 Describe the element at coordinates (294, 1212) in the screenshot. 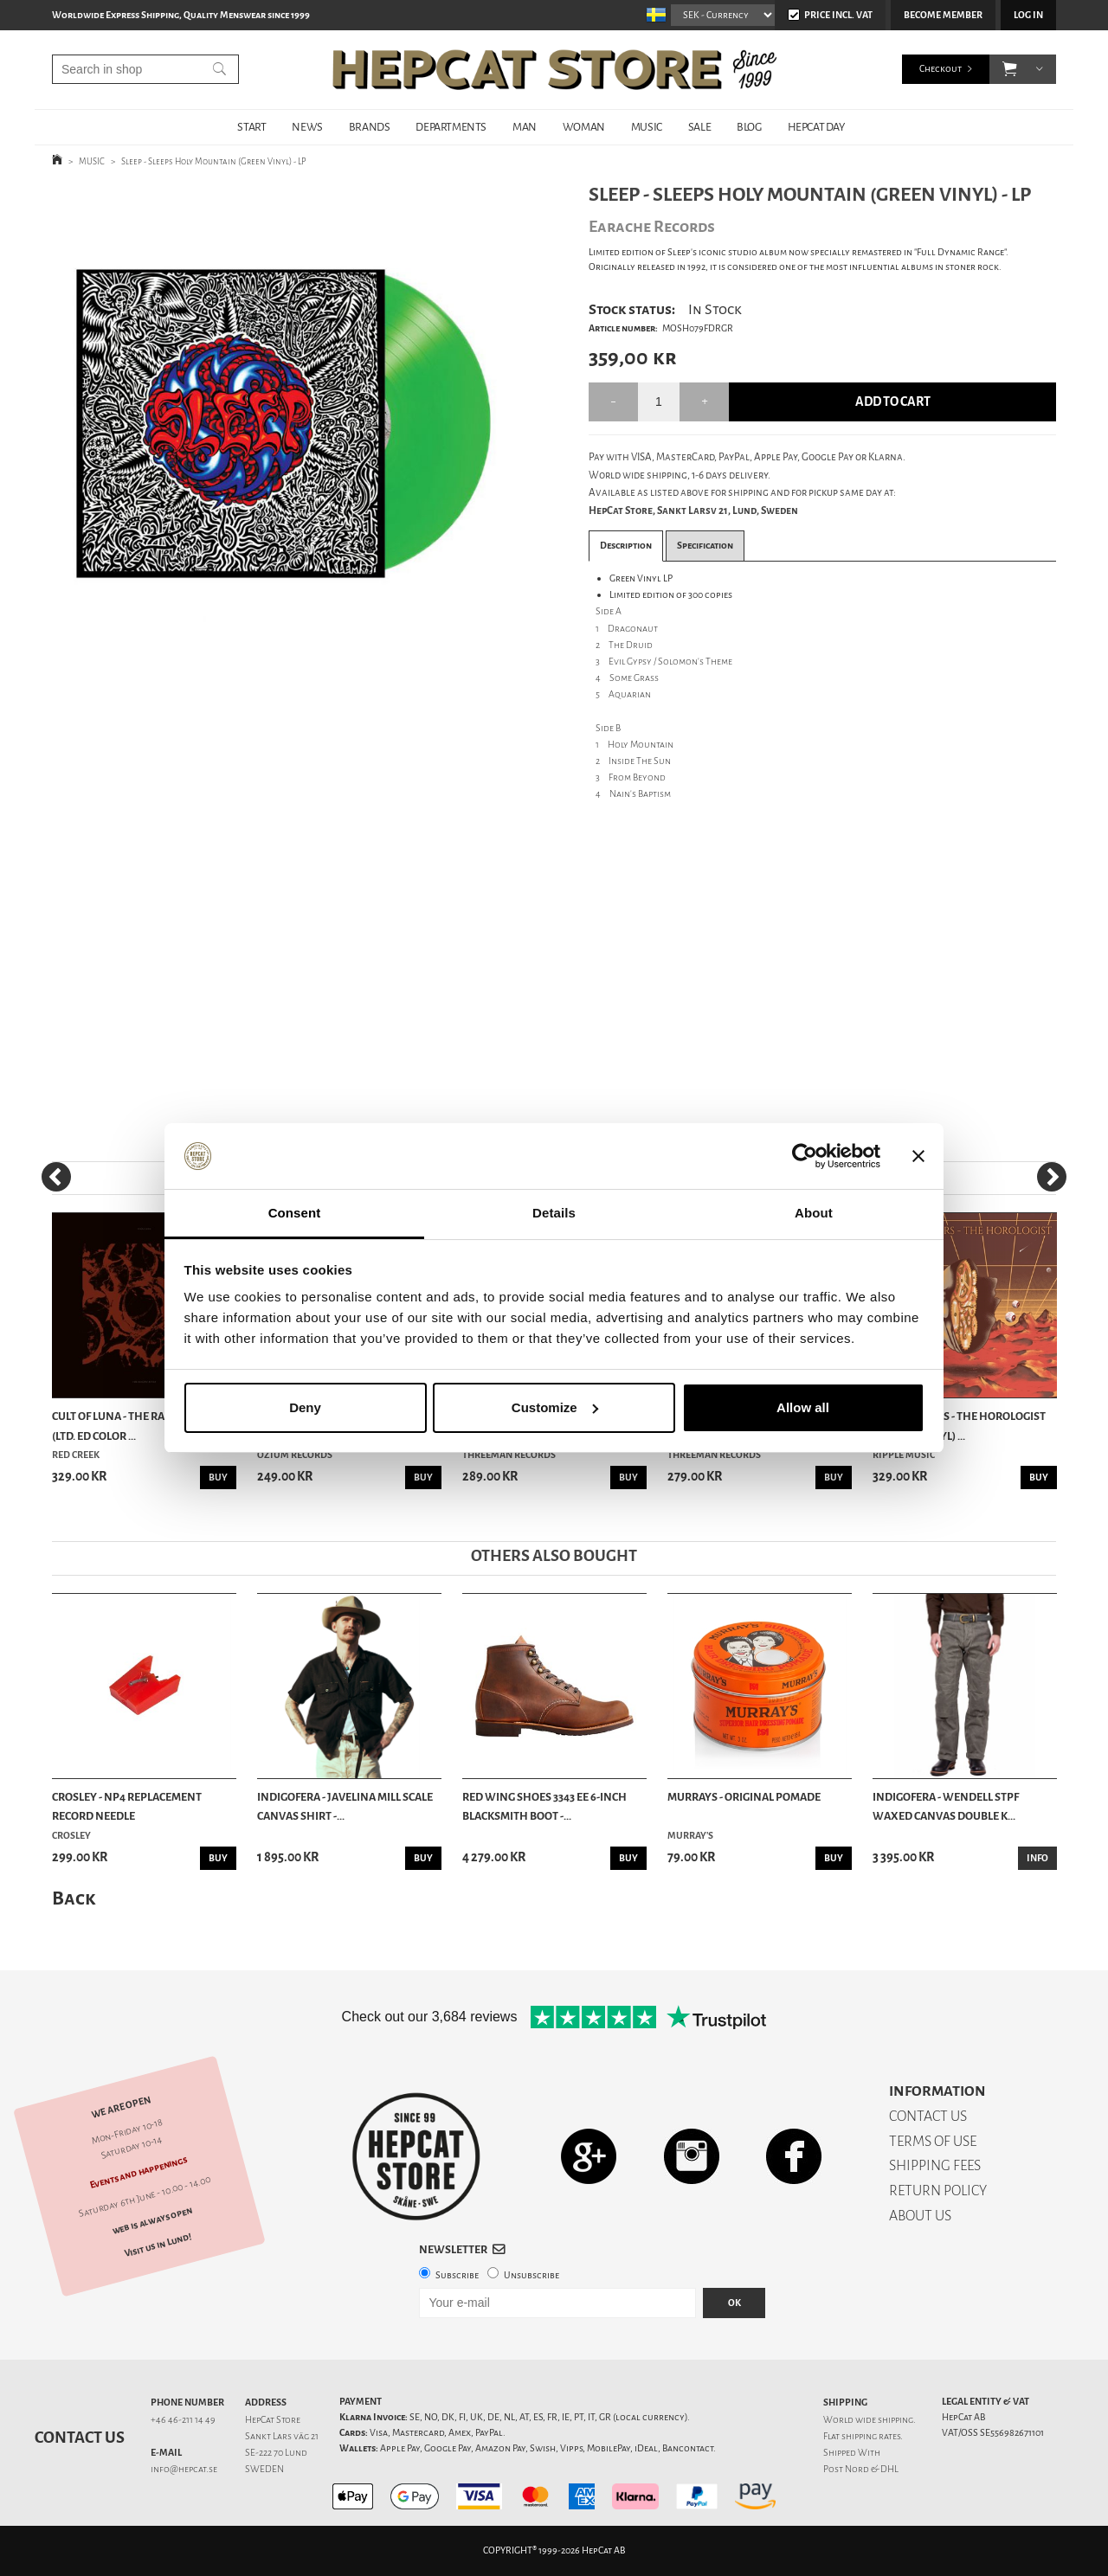

I see `Consent [tab]` at that location.